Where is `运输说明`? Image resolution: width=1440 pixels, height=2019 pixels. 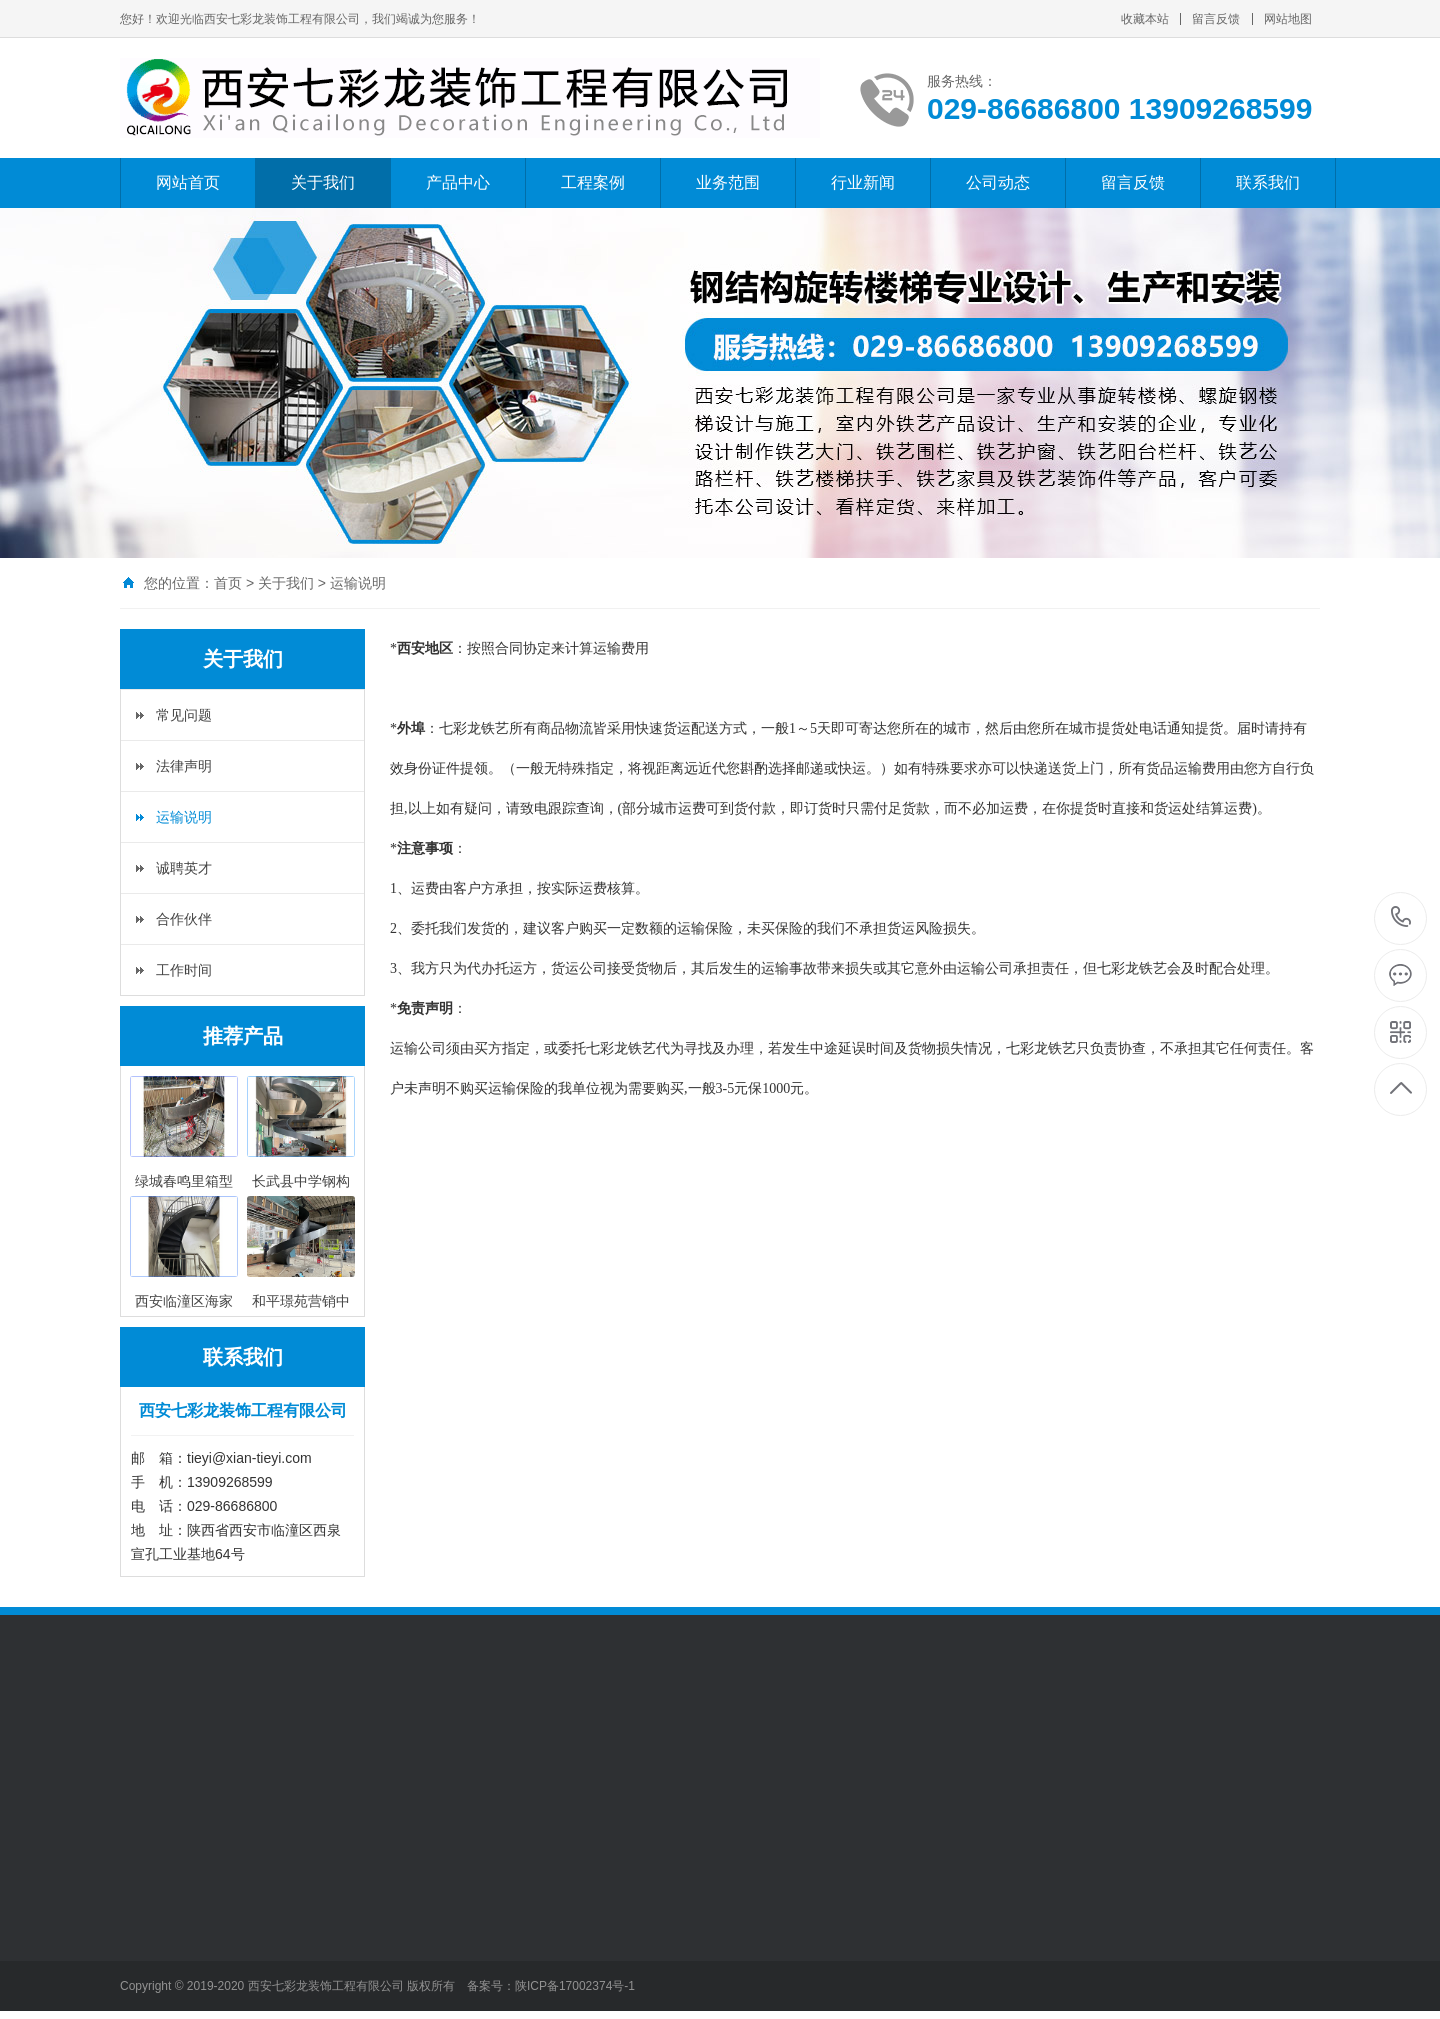 运输说明 is located at coordinates (358, 583).